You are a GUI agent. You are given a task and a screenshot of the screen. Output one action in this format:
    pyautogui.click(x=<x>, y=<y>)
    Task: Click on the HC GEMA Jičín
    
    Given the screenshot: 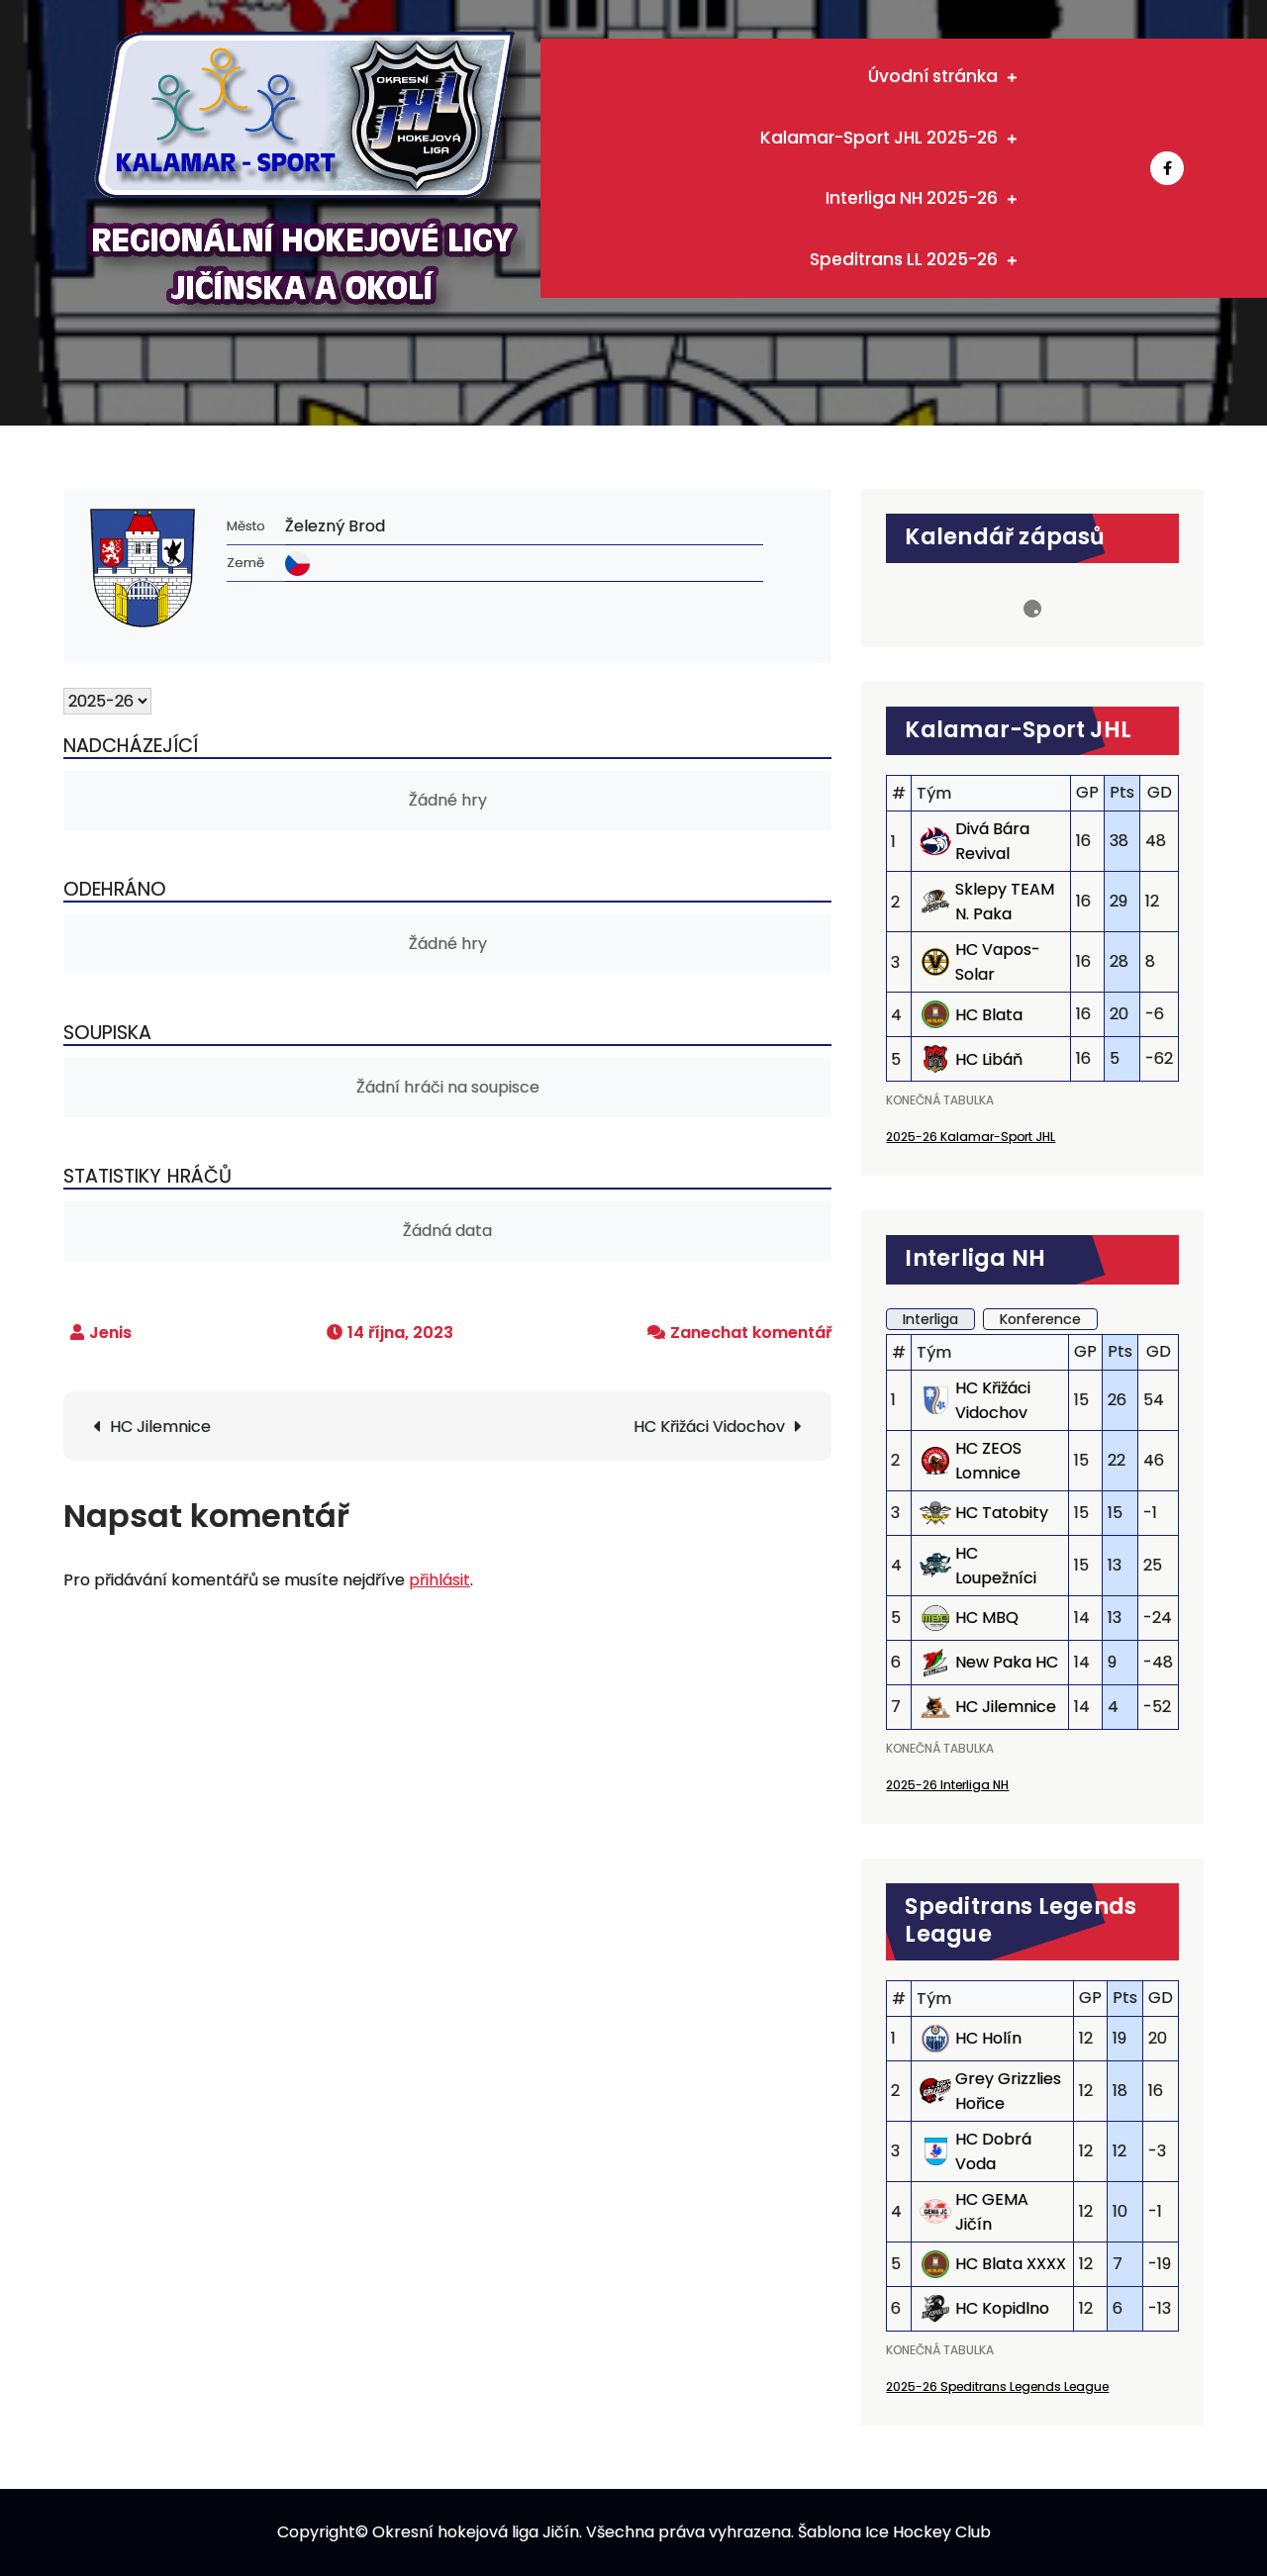 What is the action you would take?
    pyautogui.click(x=991, y=2212)
    